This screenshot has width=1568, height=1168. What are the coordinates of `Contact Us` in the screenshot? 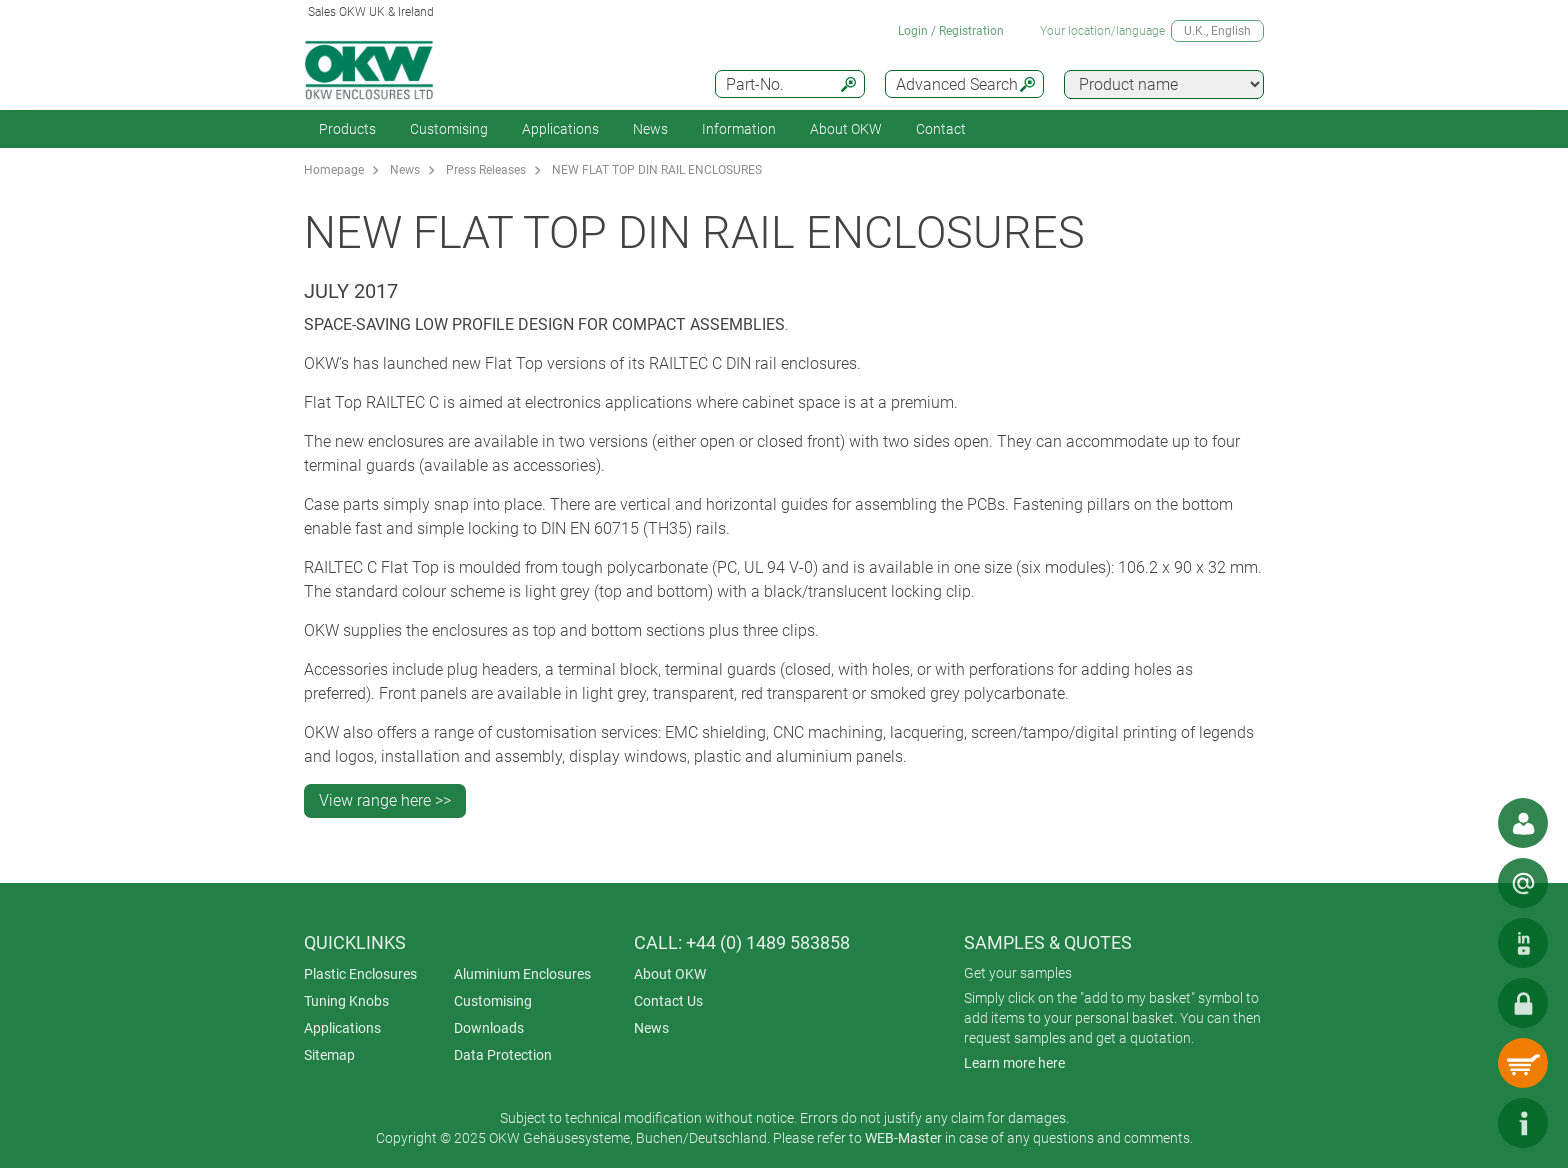 It's located at (668, 1001).